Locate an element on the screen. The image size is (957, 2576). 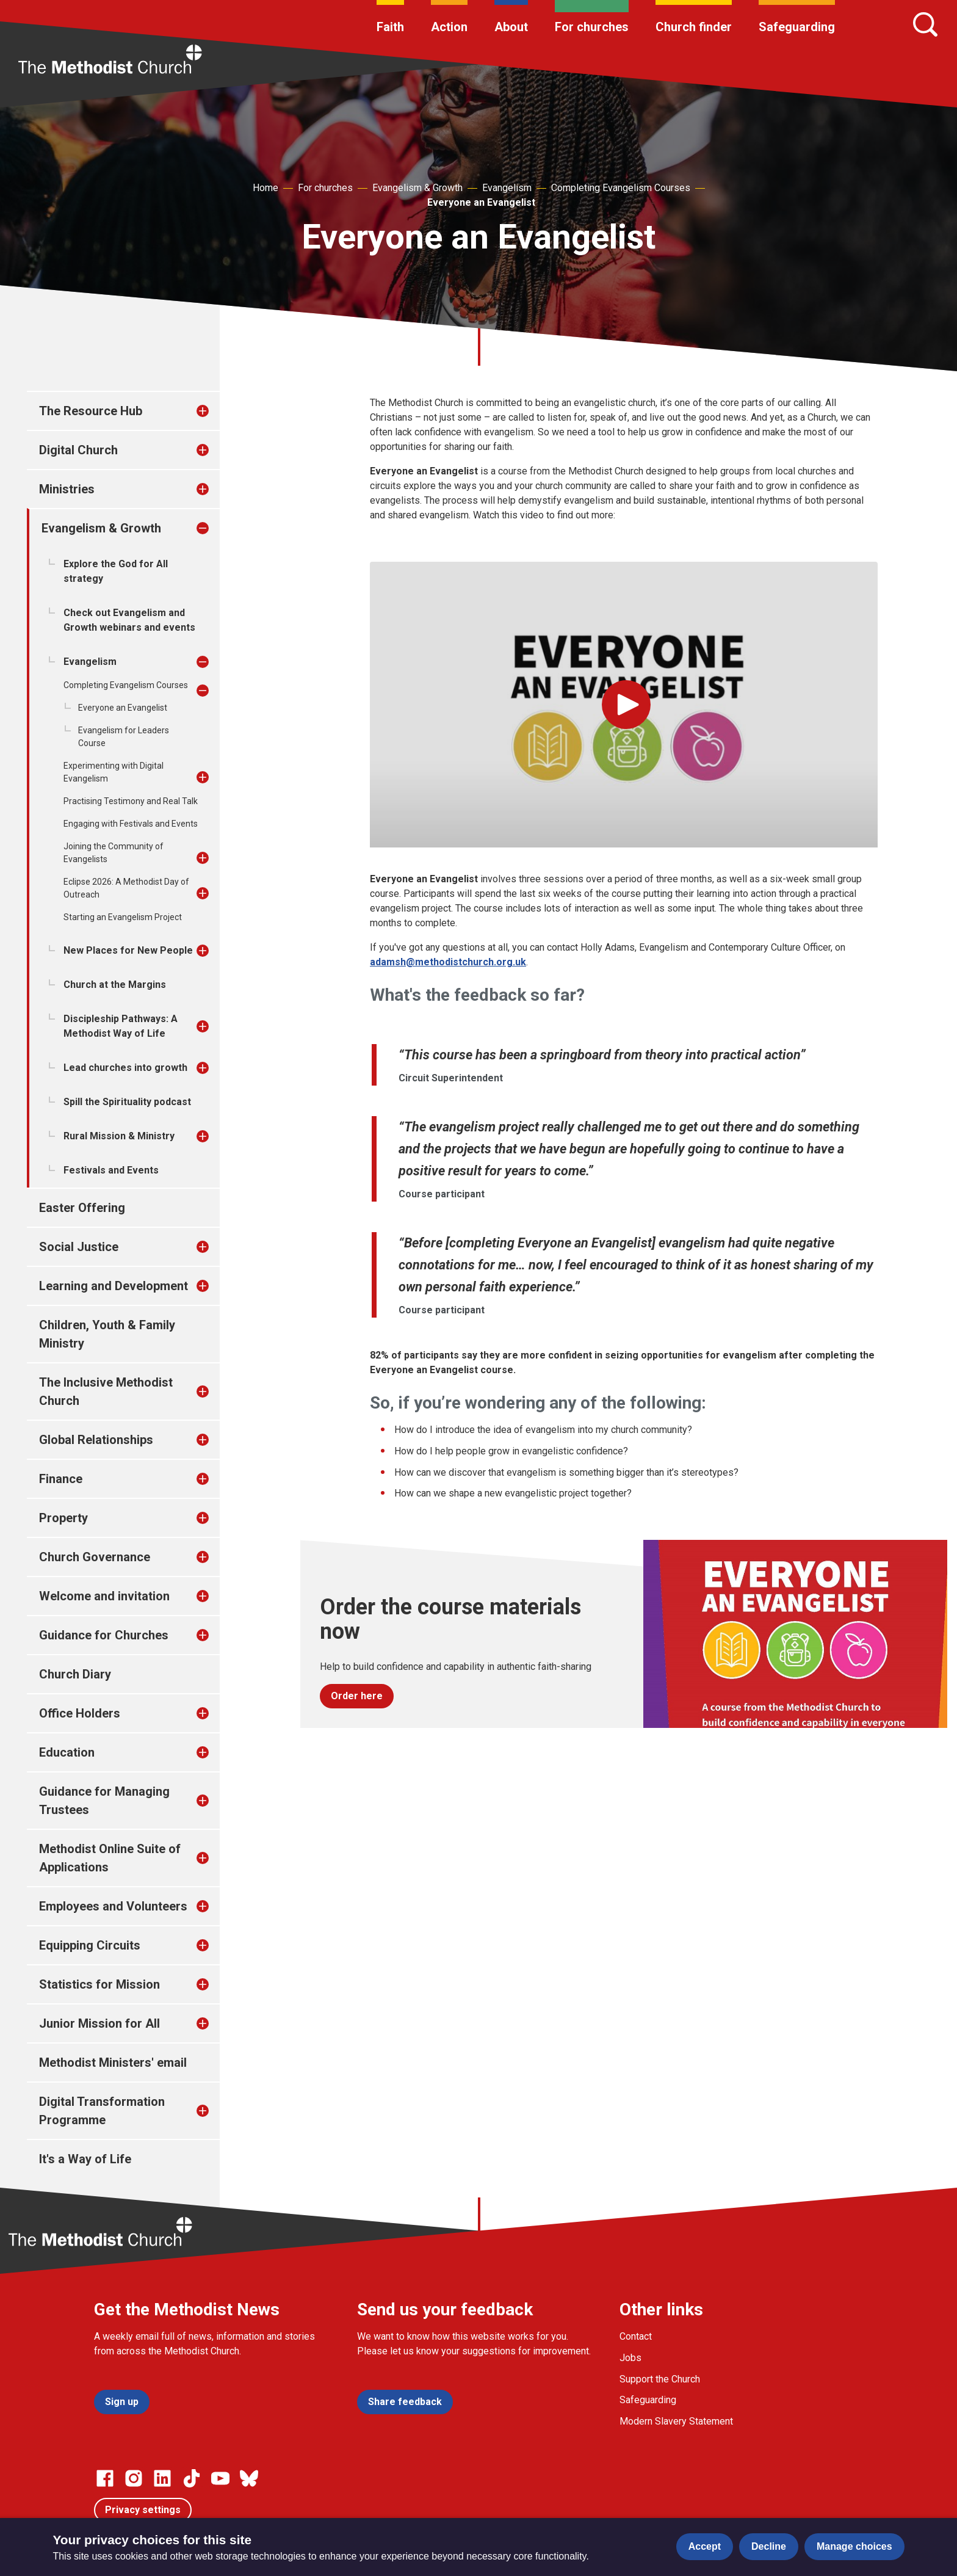
About is located at coordinates (511, 27).